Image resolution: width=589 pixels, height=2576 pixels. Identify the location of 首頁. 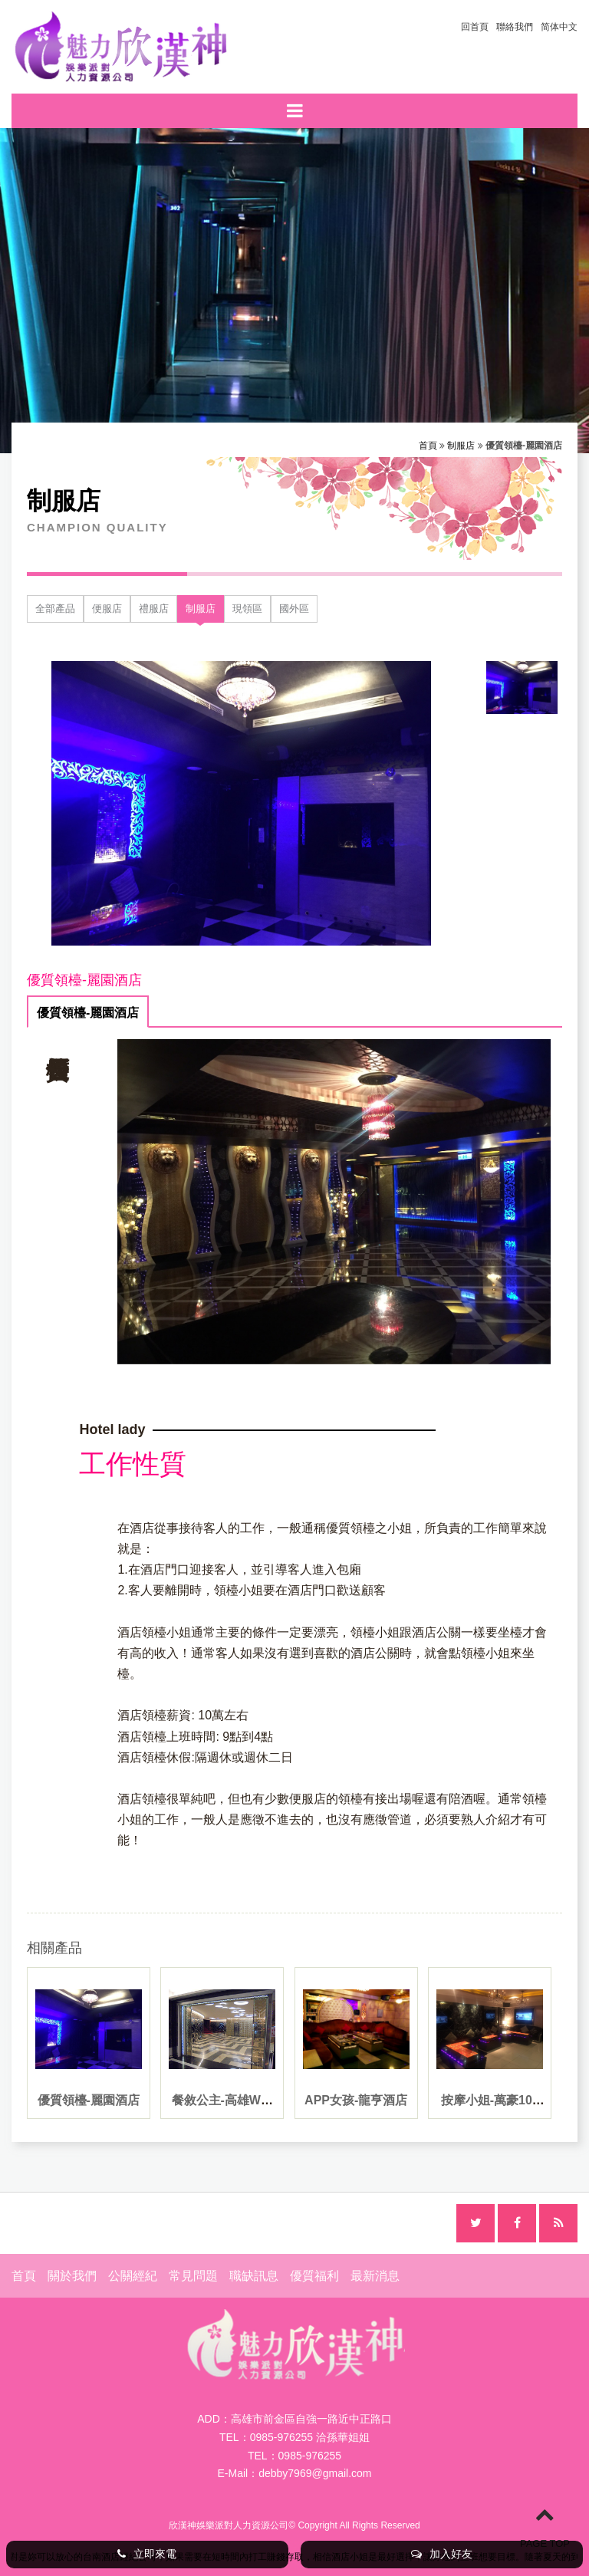
(428, 445).